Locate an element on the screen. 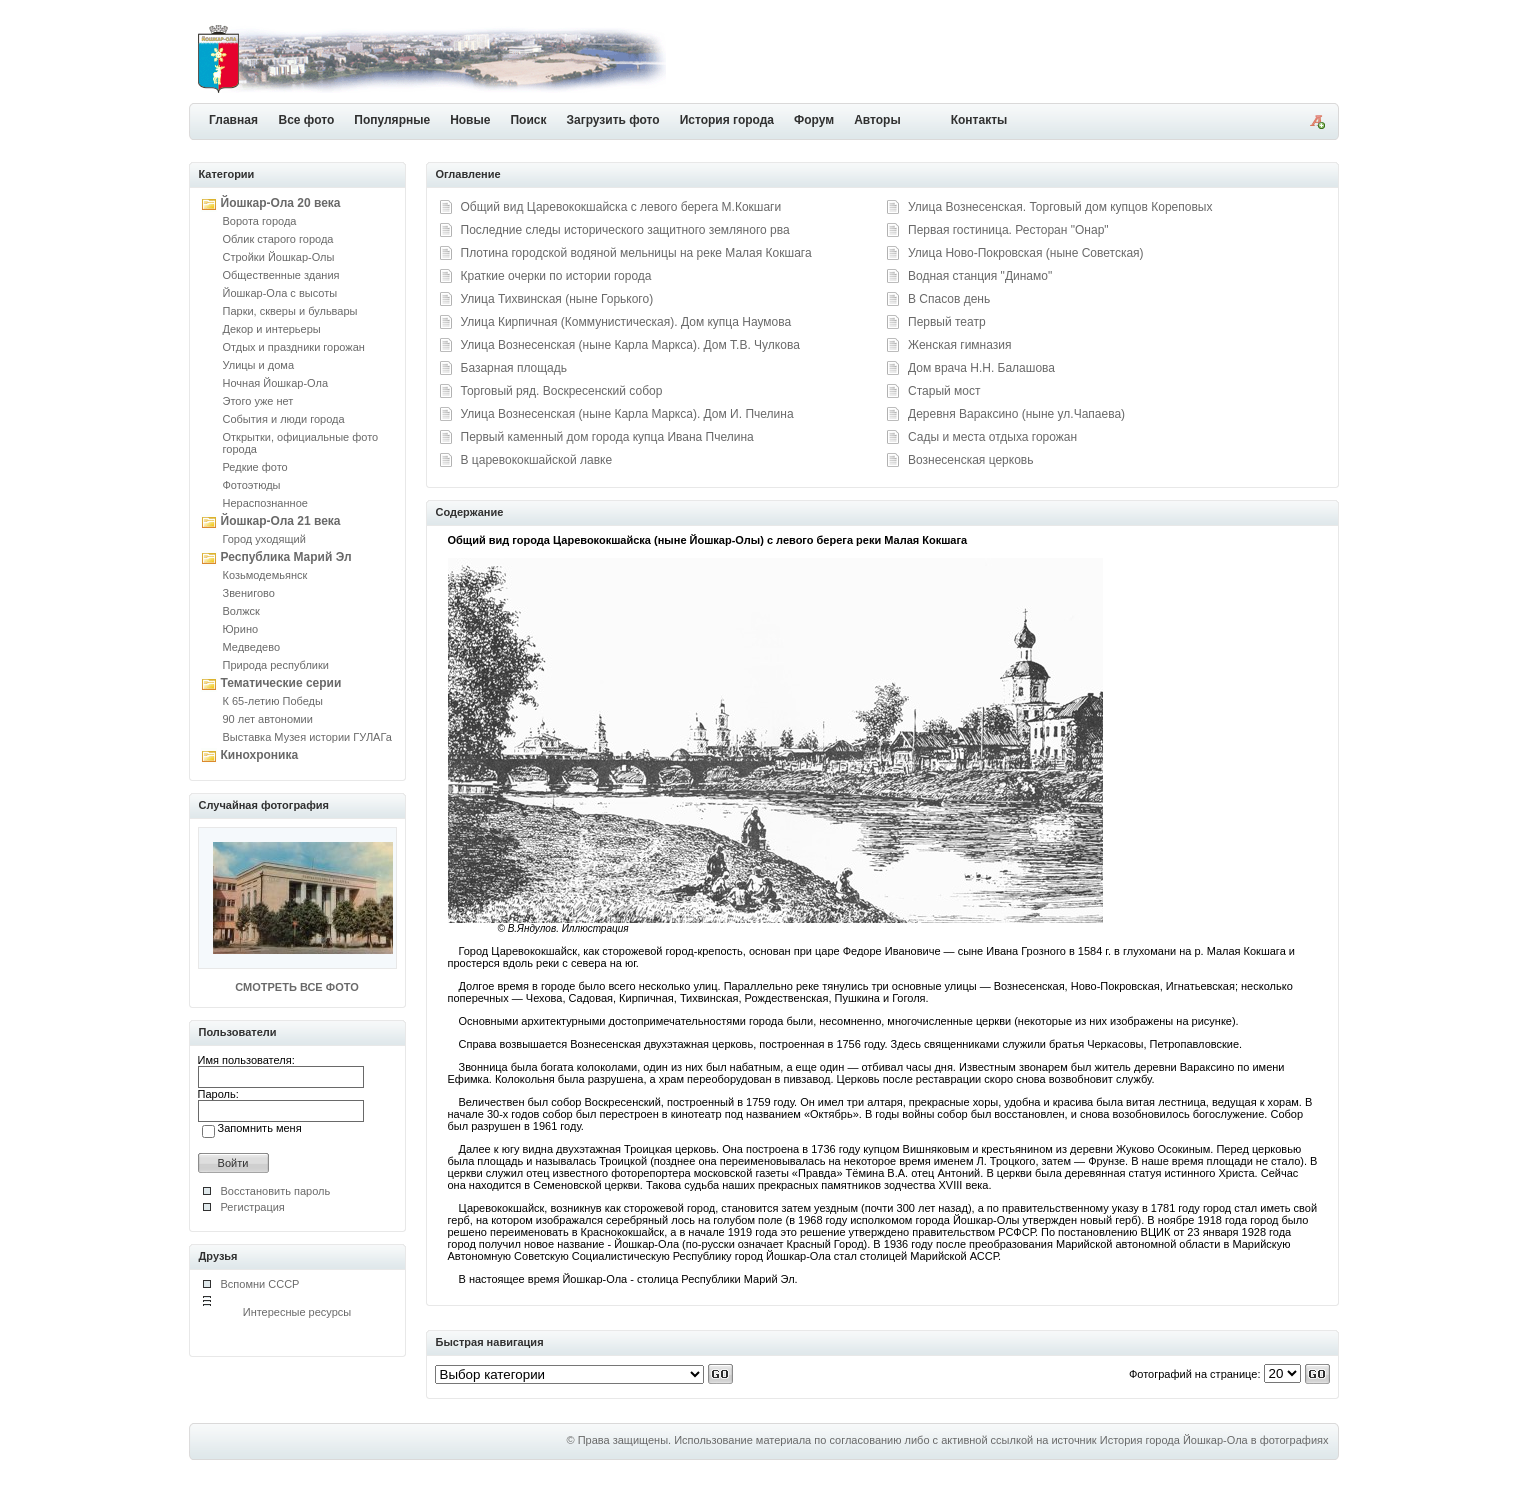  Парки, скверы и бульвары is located at coordinates (290, 311).